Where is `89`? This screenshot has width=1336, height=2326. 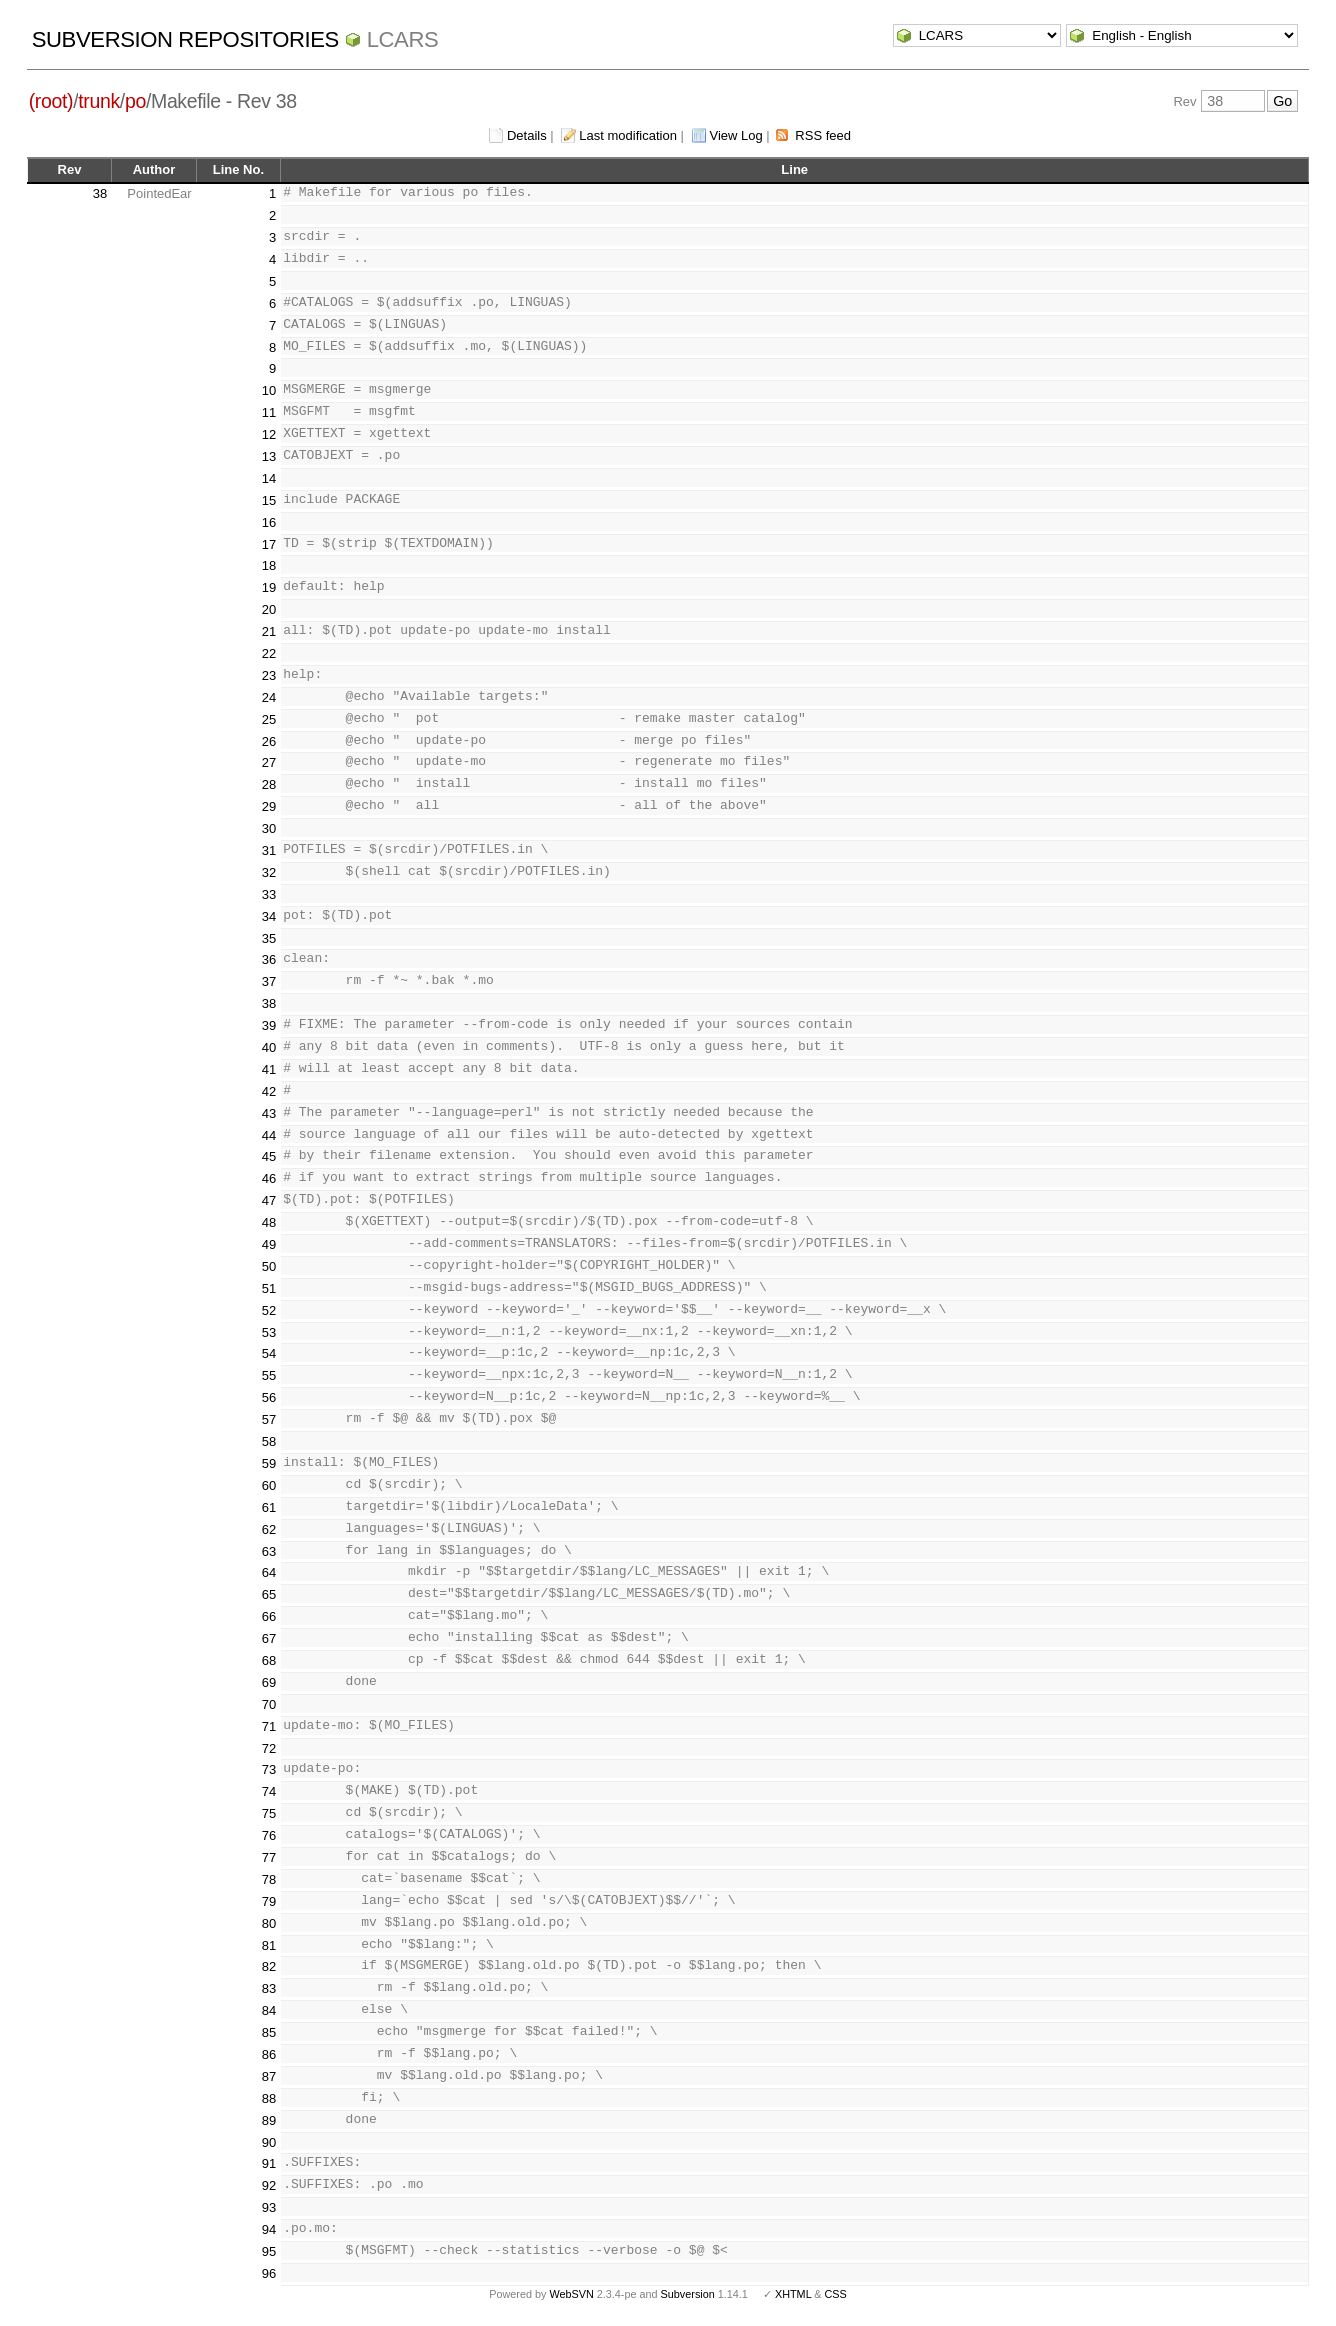 89 is located at coordinates (269, 2120).